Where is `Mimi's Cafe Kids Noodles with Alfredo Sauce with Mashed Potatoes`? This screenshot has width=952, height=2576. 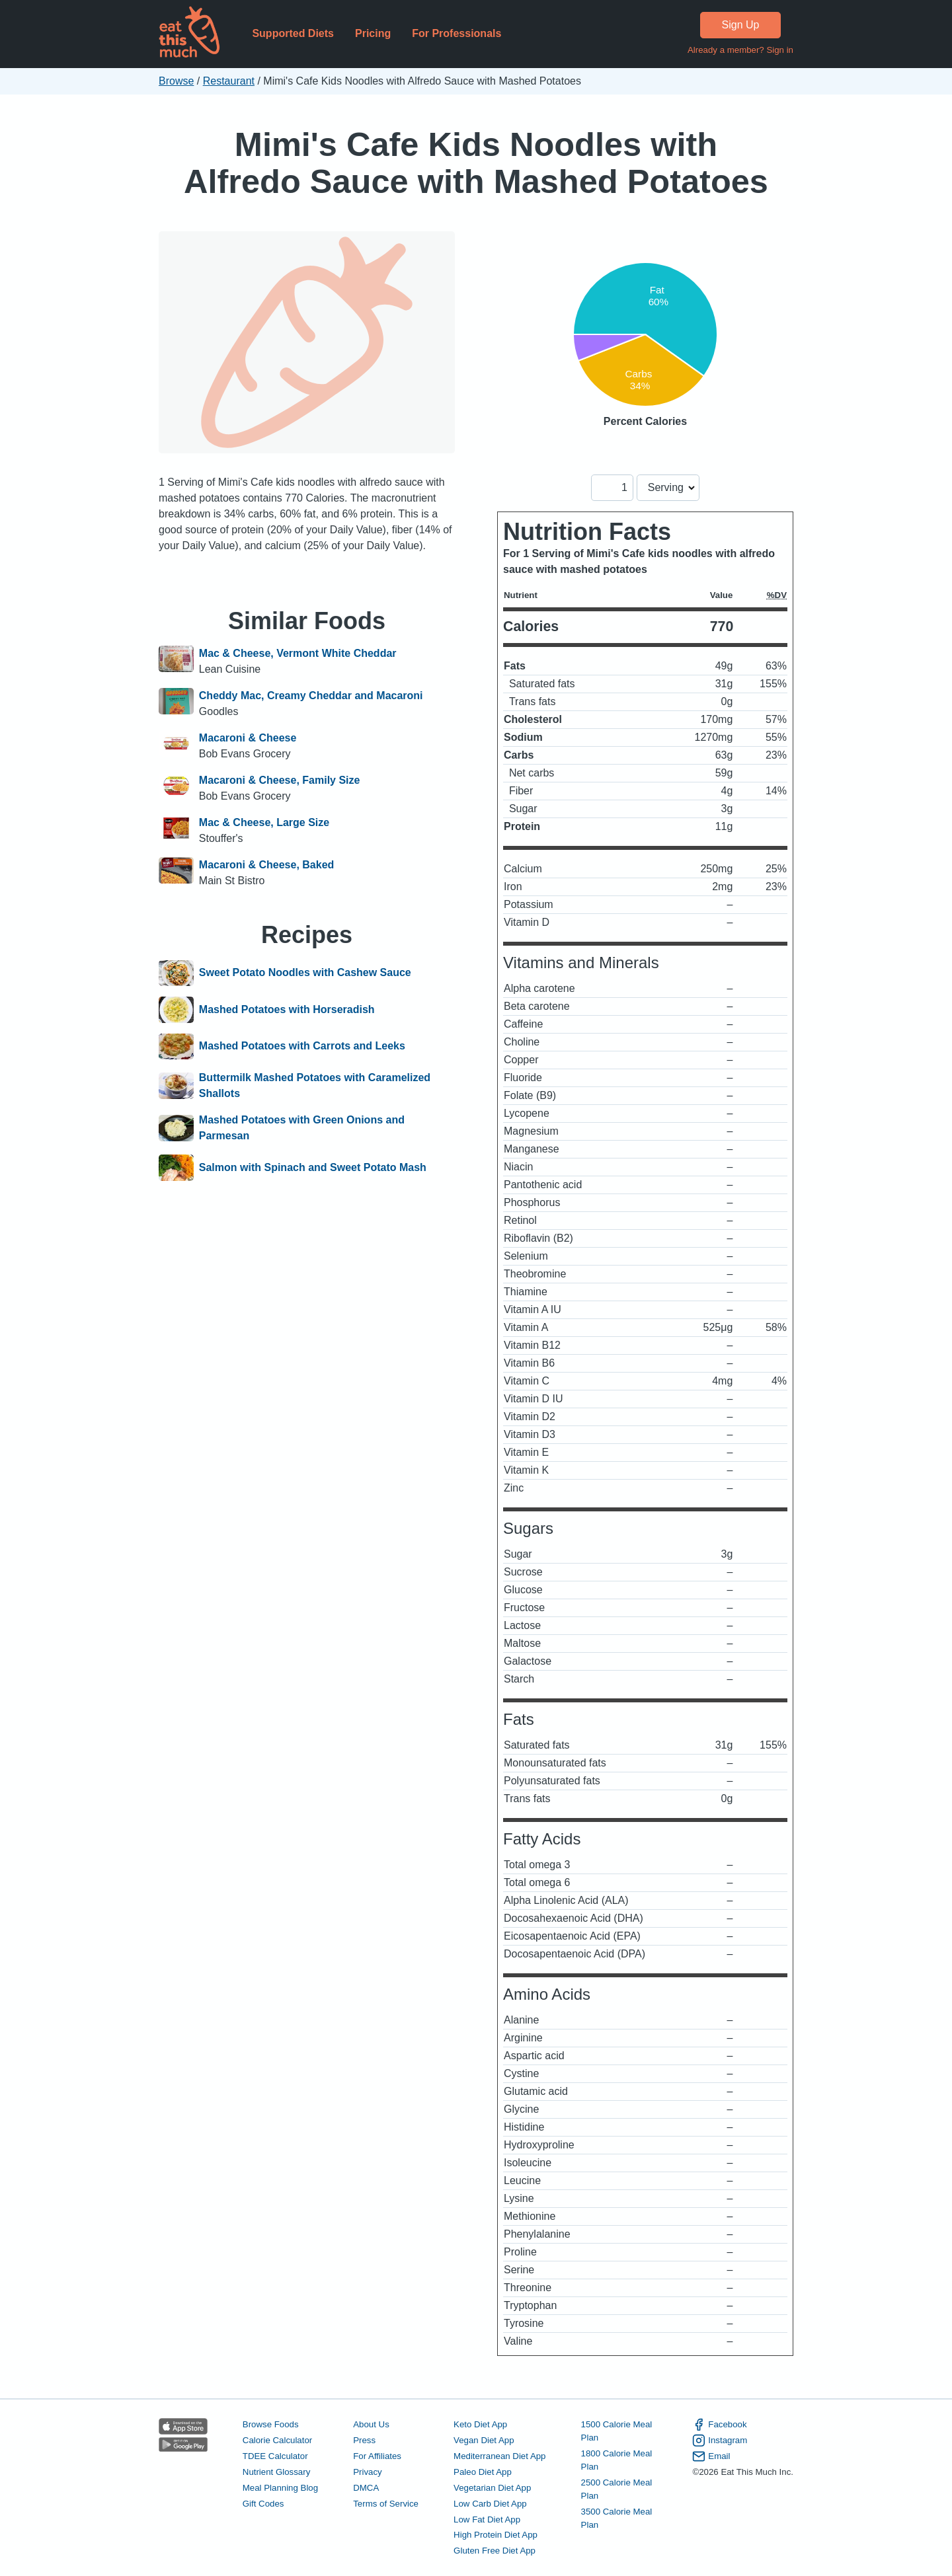
Mimi's Cafe Kids Noodles with Alfredo Sauce with Mashed Potatoes is located at coordinates (476, 163).